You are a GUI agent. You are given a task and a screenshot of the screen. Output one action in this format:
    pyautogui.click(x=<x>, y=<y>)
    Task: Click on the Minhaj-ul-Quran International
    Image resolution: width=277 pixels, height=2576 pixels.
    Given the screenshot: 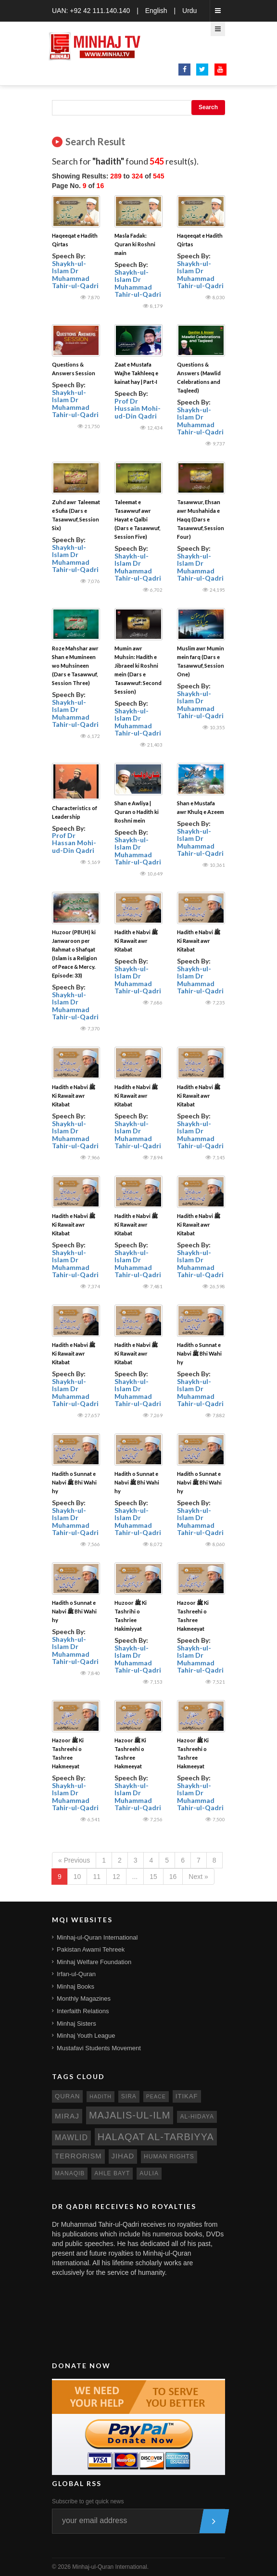 What is the action you would take?
    pyautogui.click(x=97, y=1937)
    